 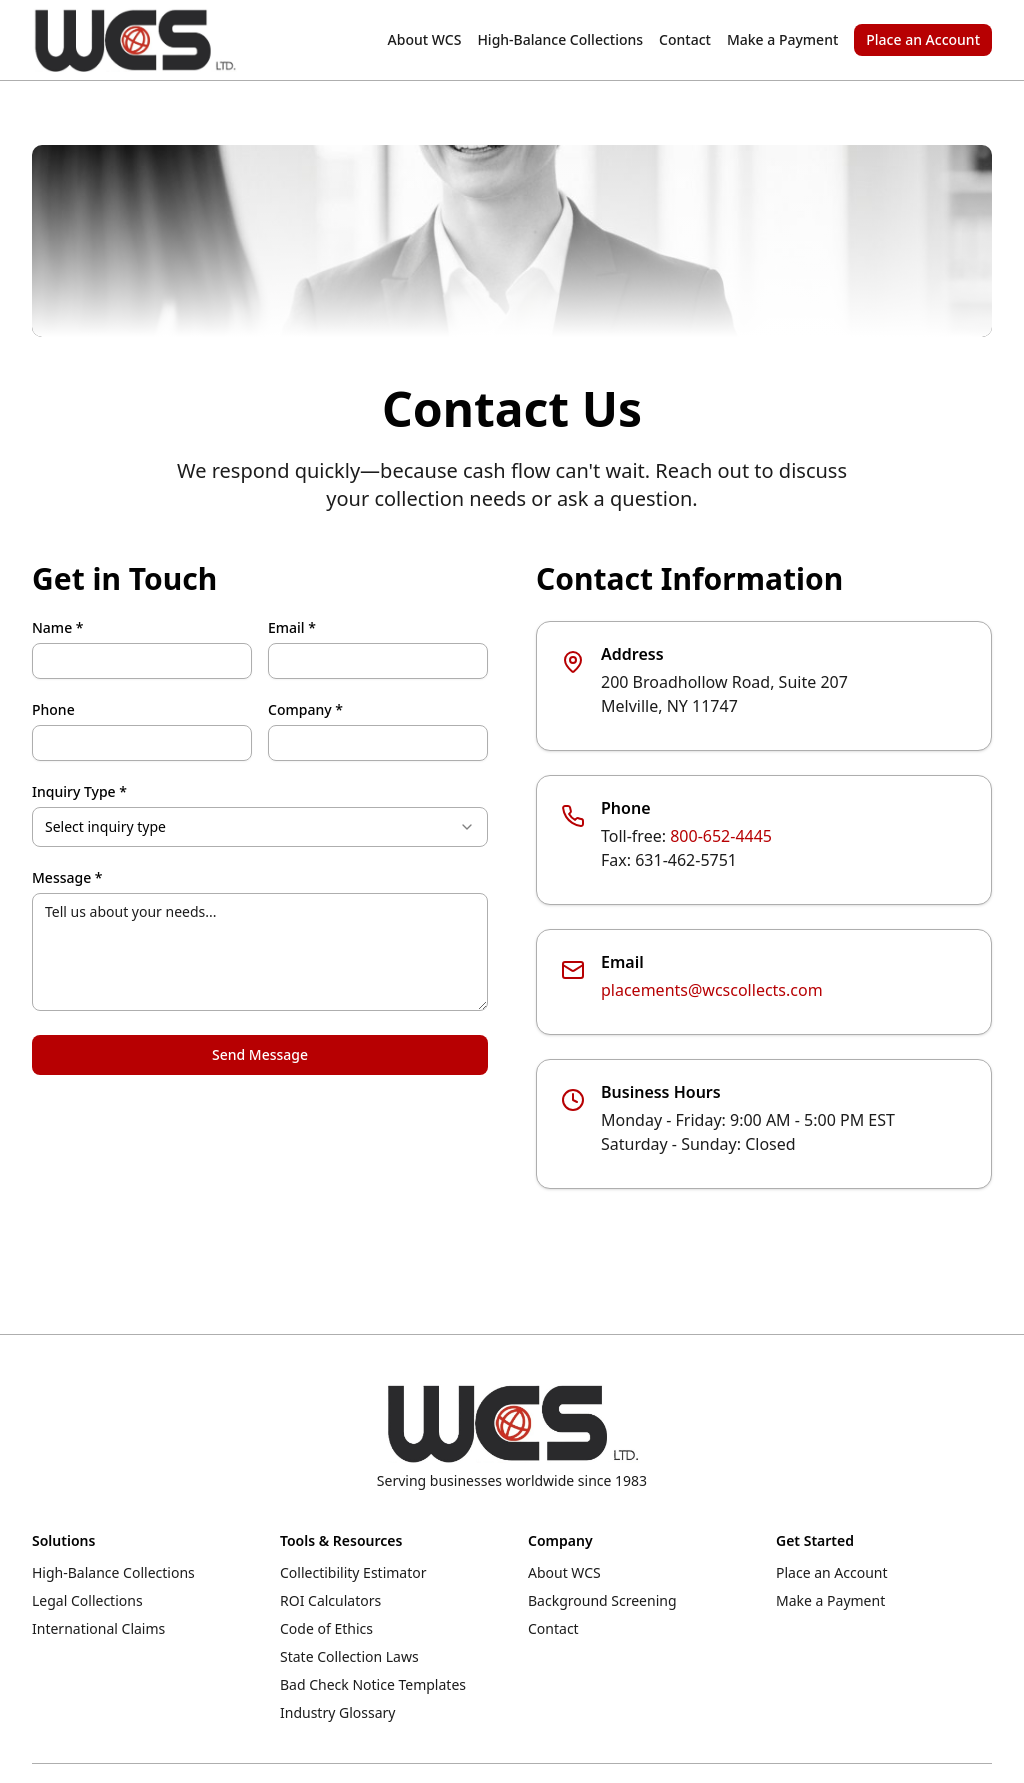 I want to click on Place an Account, so click(x=923, y=39).